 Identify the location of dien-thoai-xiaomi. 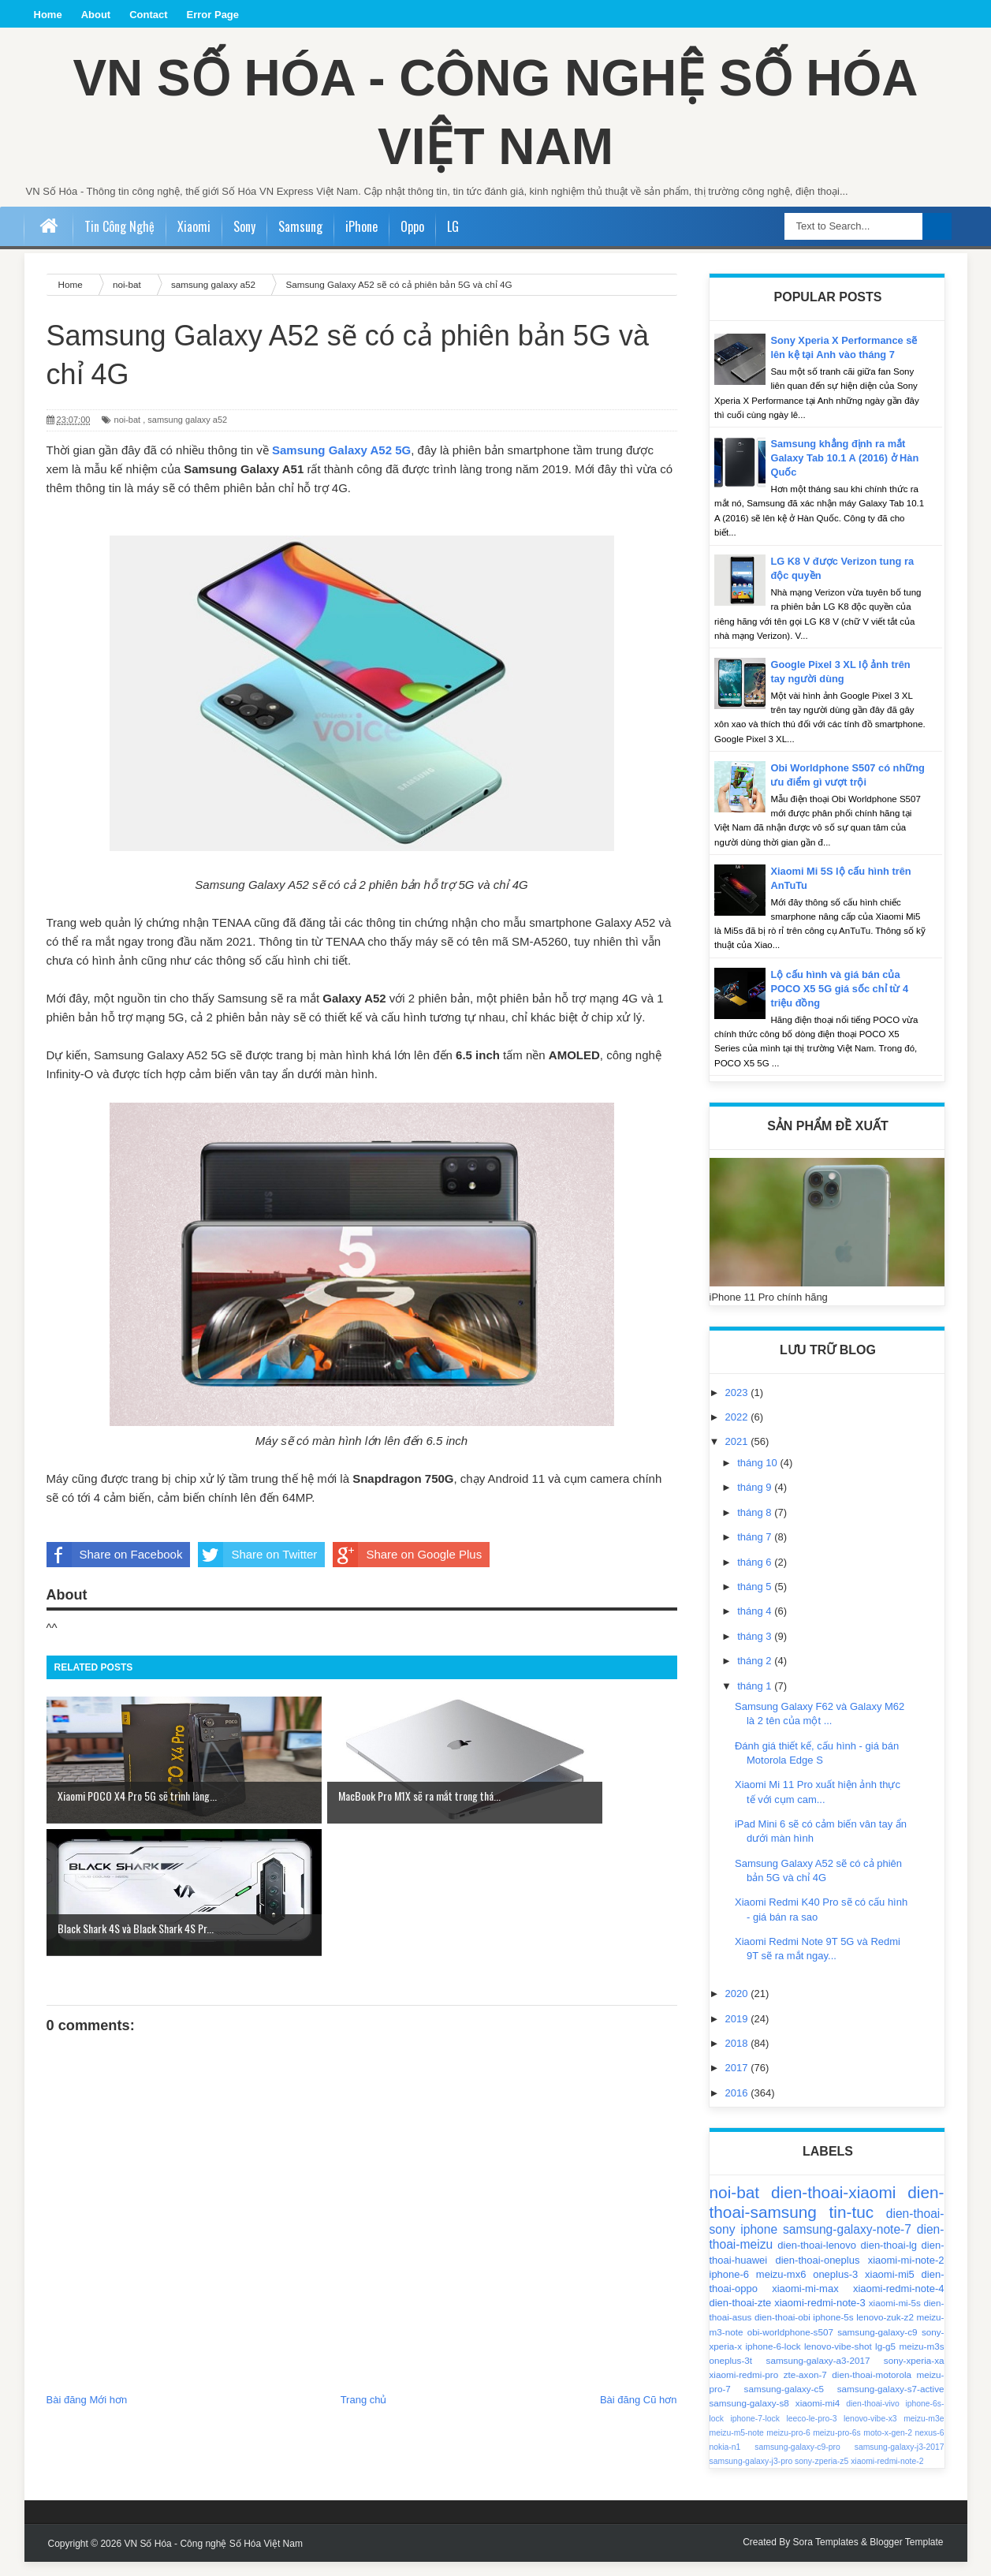
(833, 2206).